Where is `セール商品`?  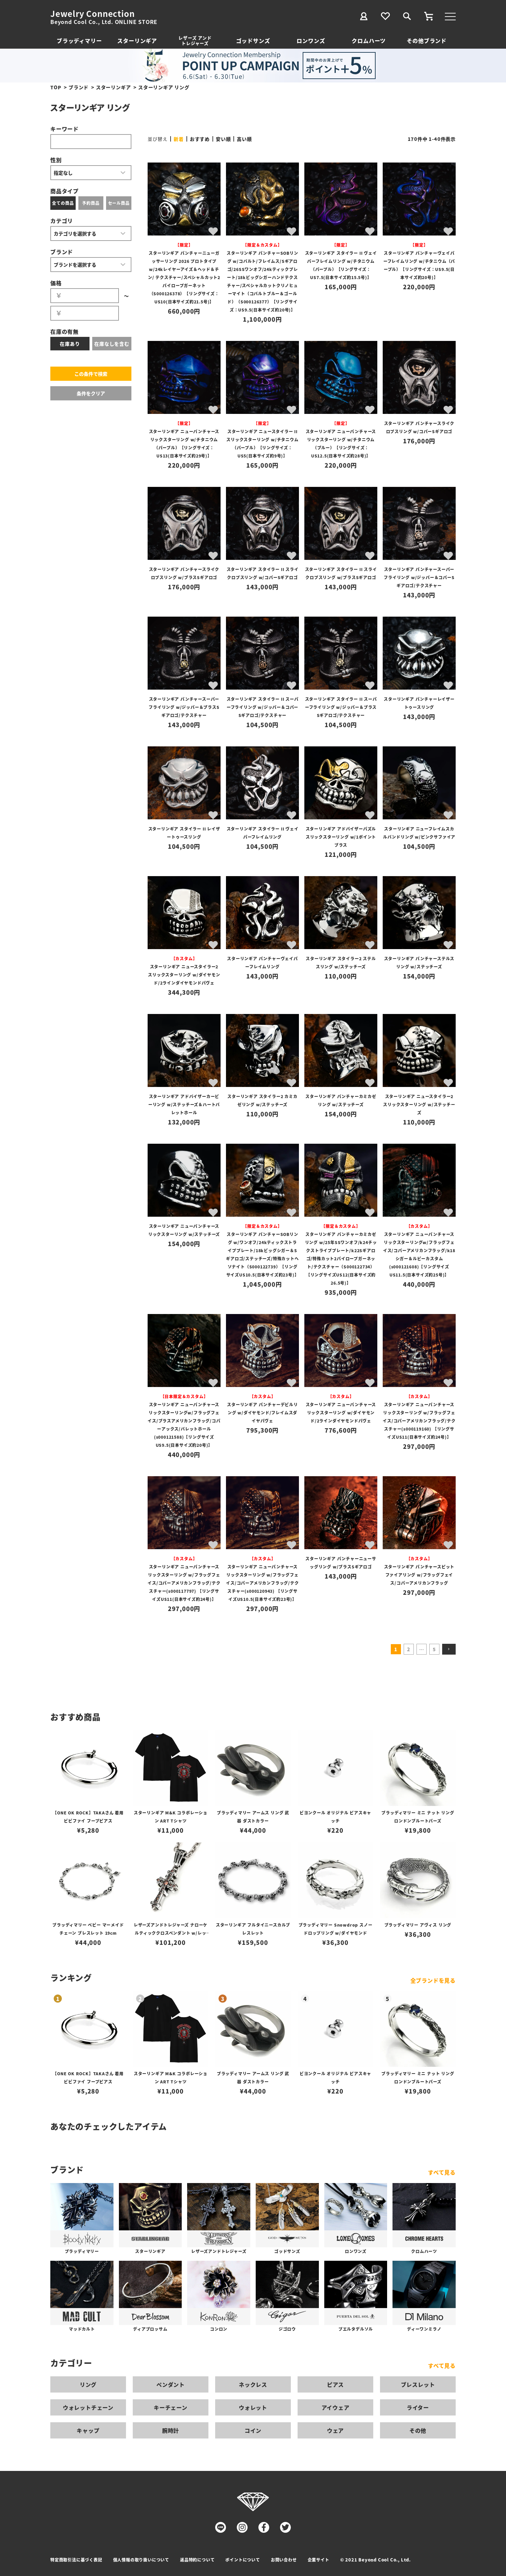 セール商品 is located at coordinates (119, 203).